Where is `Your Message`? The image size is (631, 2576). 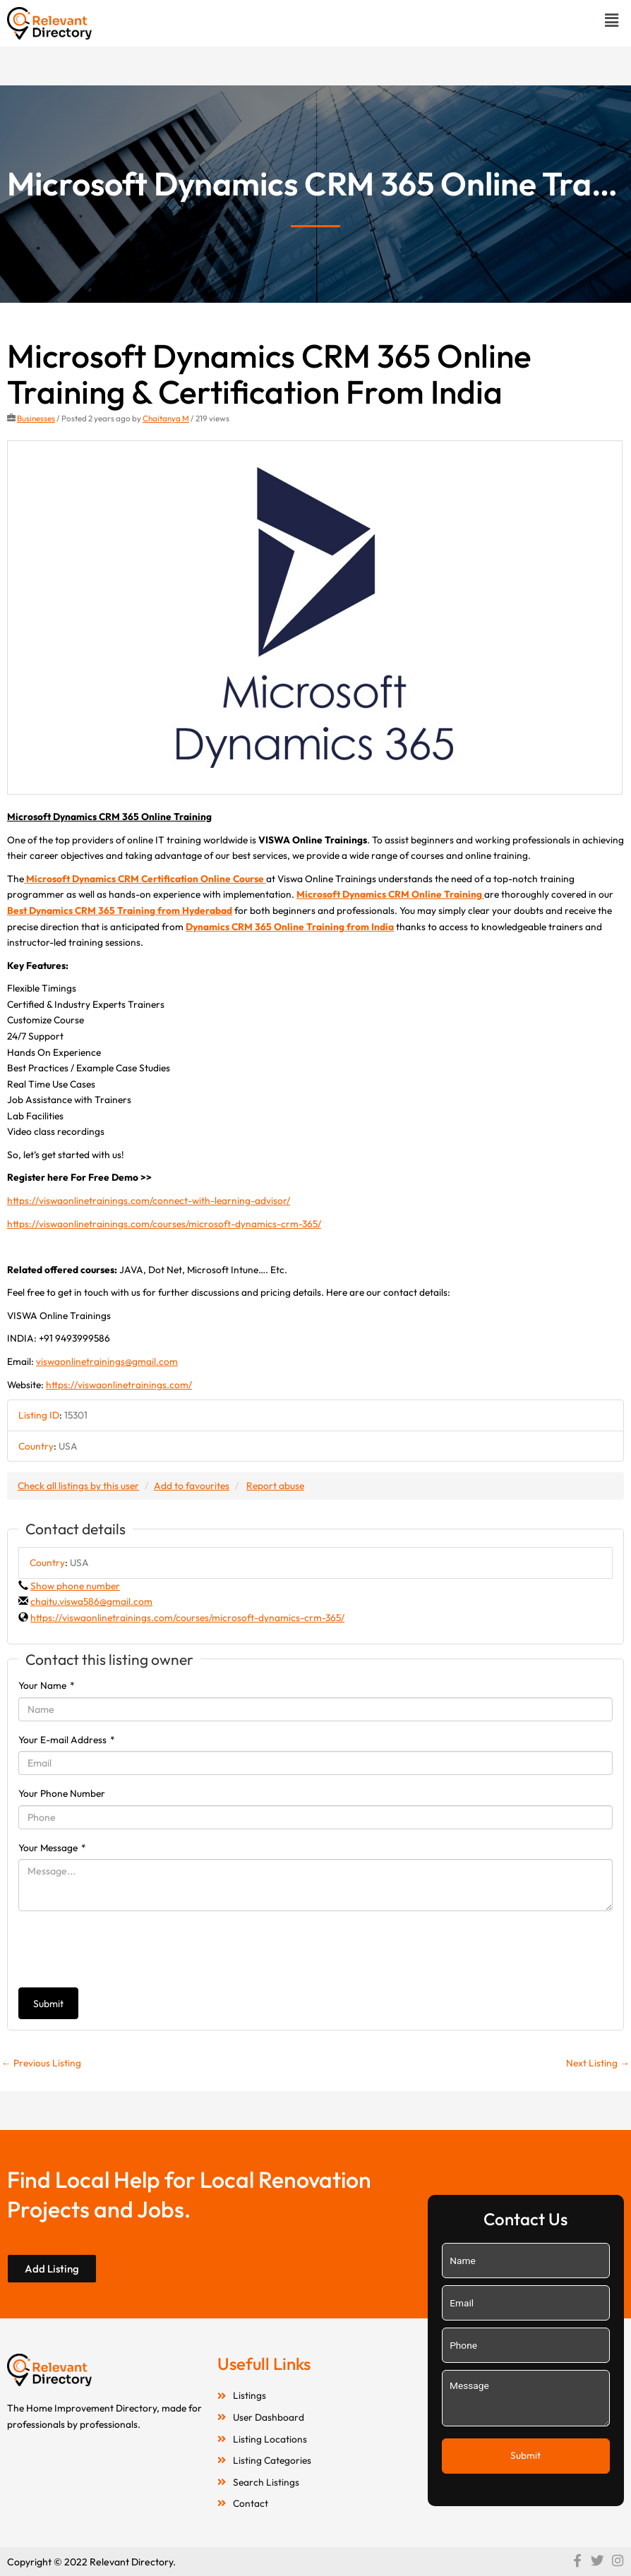 Your Message is located at coordinates (52, 1847).